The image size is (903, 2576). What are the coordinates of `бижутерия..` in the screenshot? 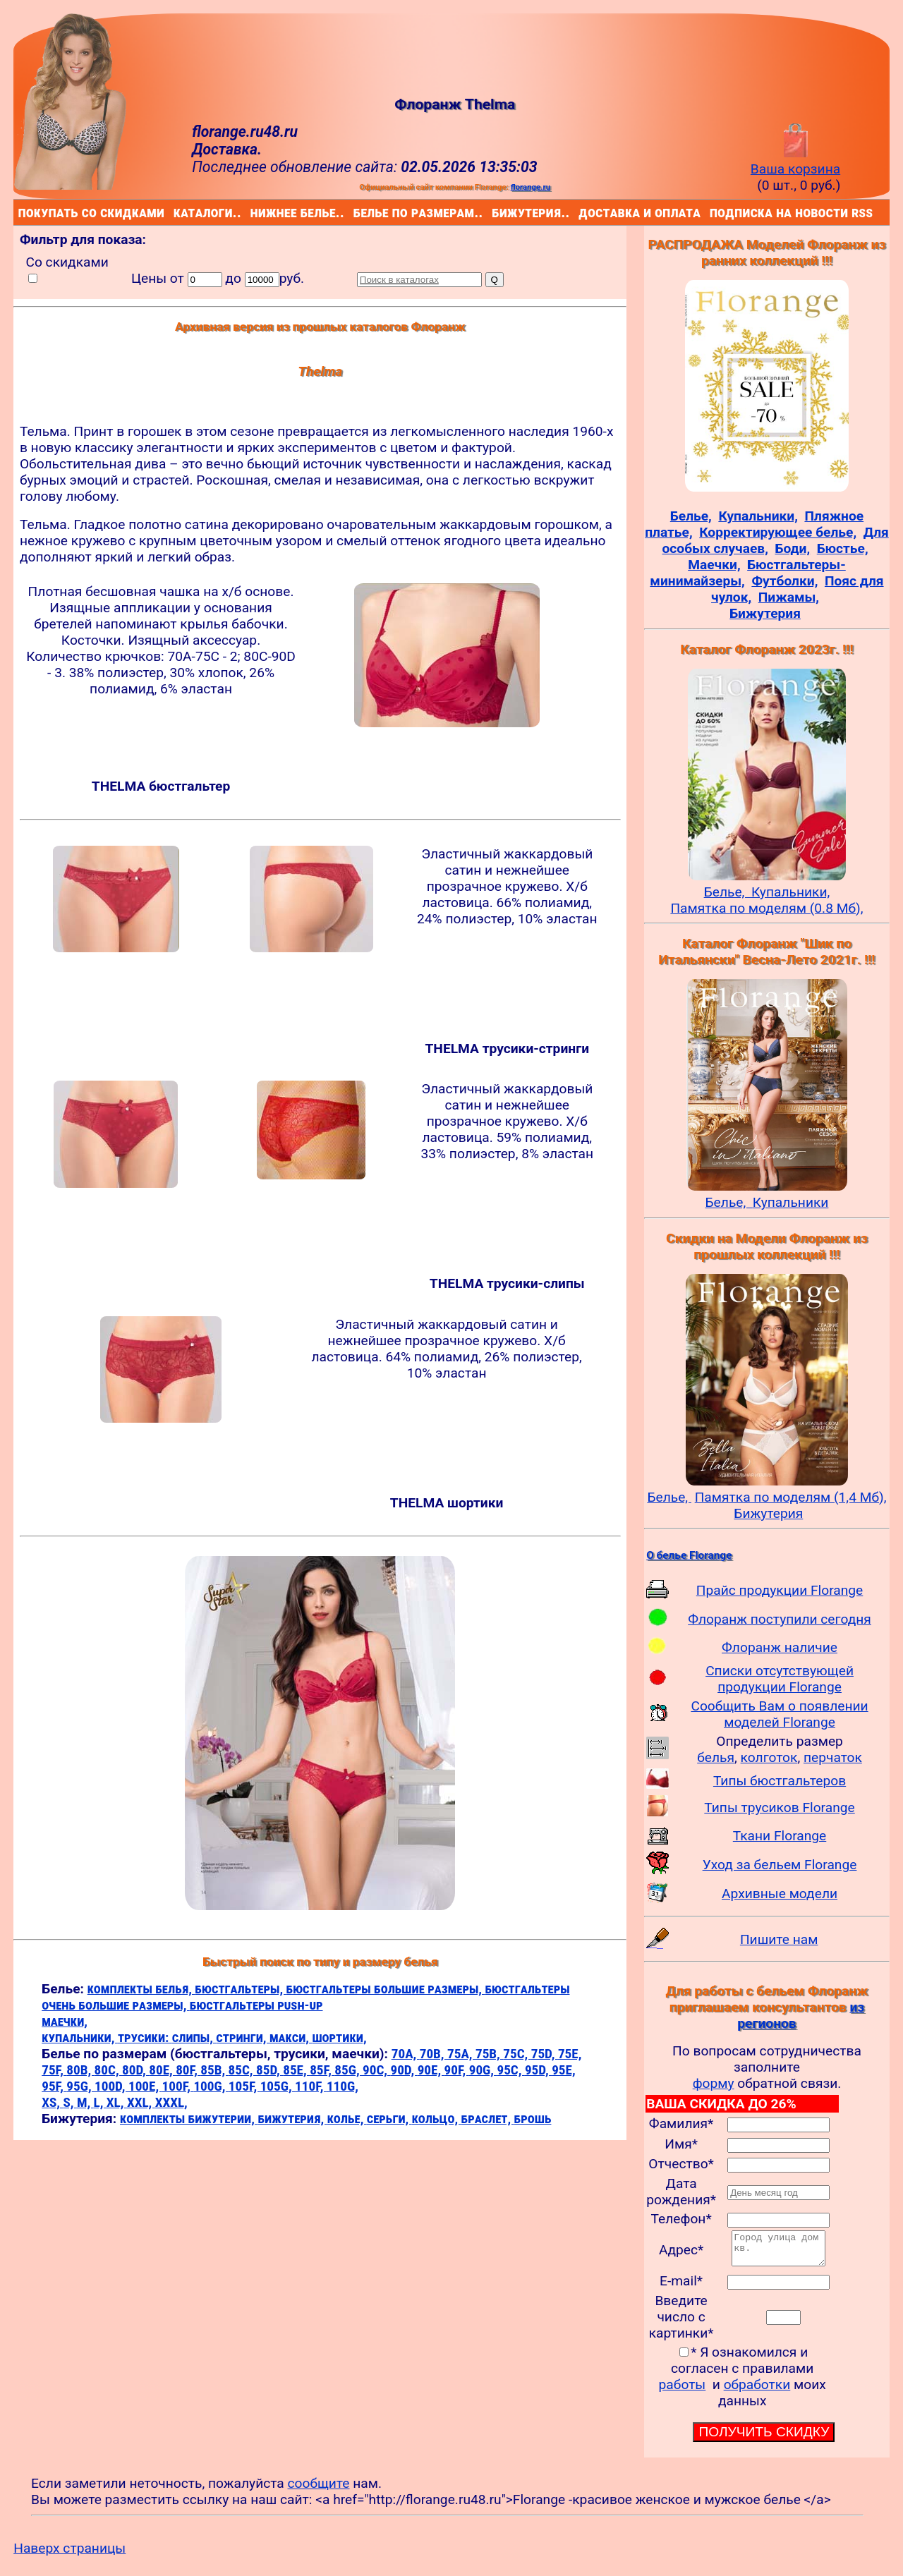 It's located at (494, 212).